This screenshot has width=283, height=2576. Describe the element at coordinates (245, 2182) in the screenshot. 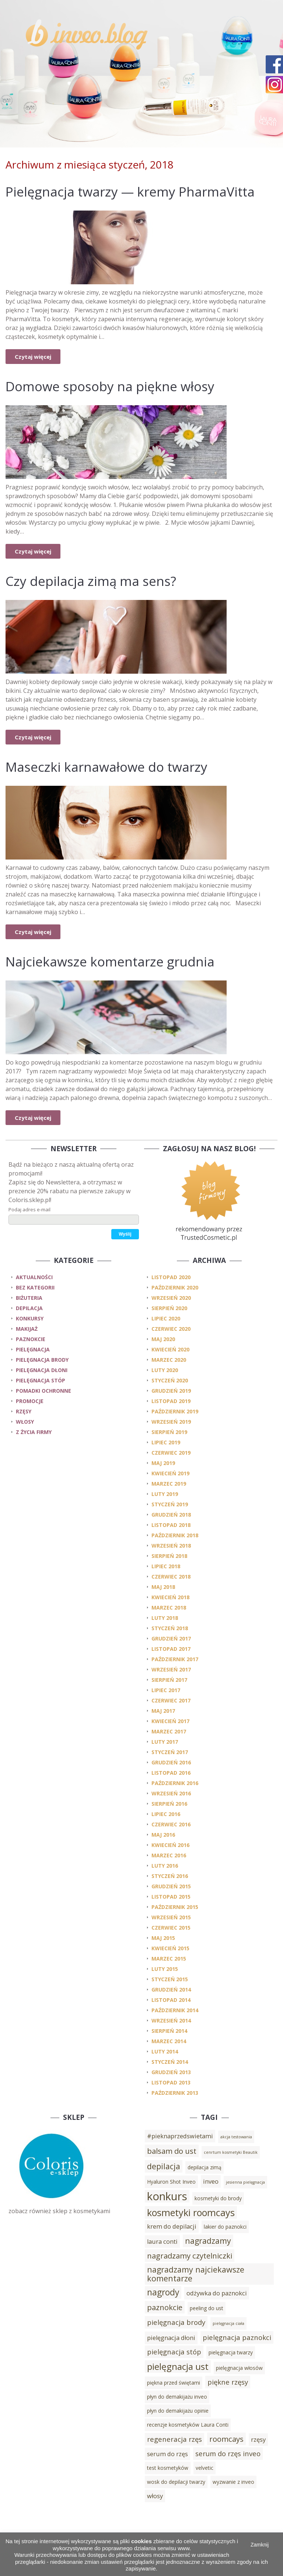

I see `jesienna pielęgnacja [jesienna pielęgnacja (2 elementy)]` at that location.